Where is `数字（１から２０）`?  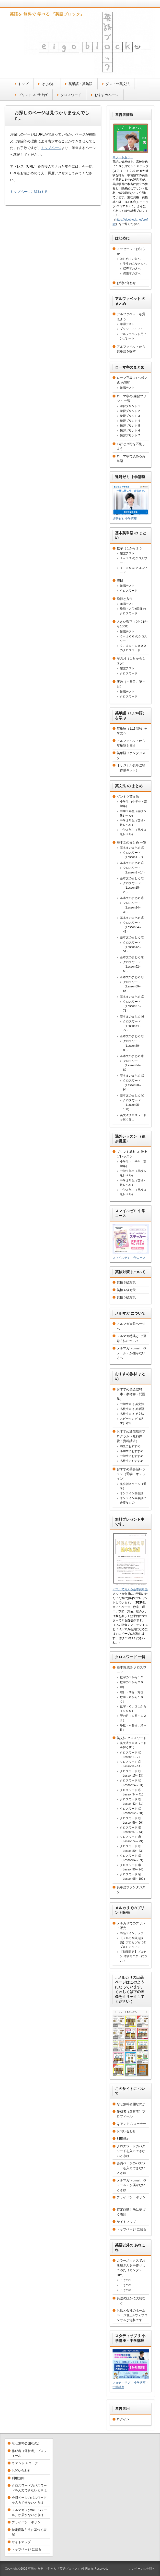
数字（１から２０） is located at coordinates (131, 548).